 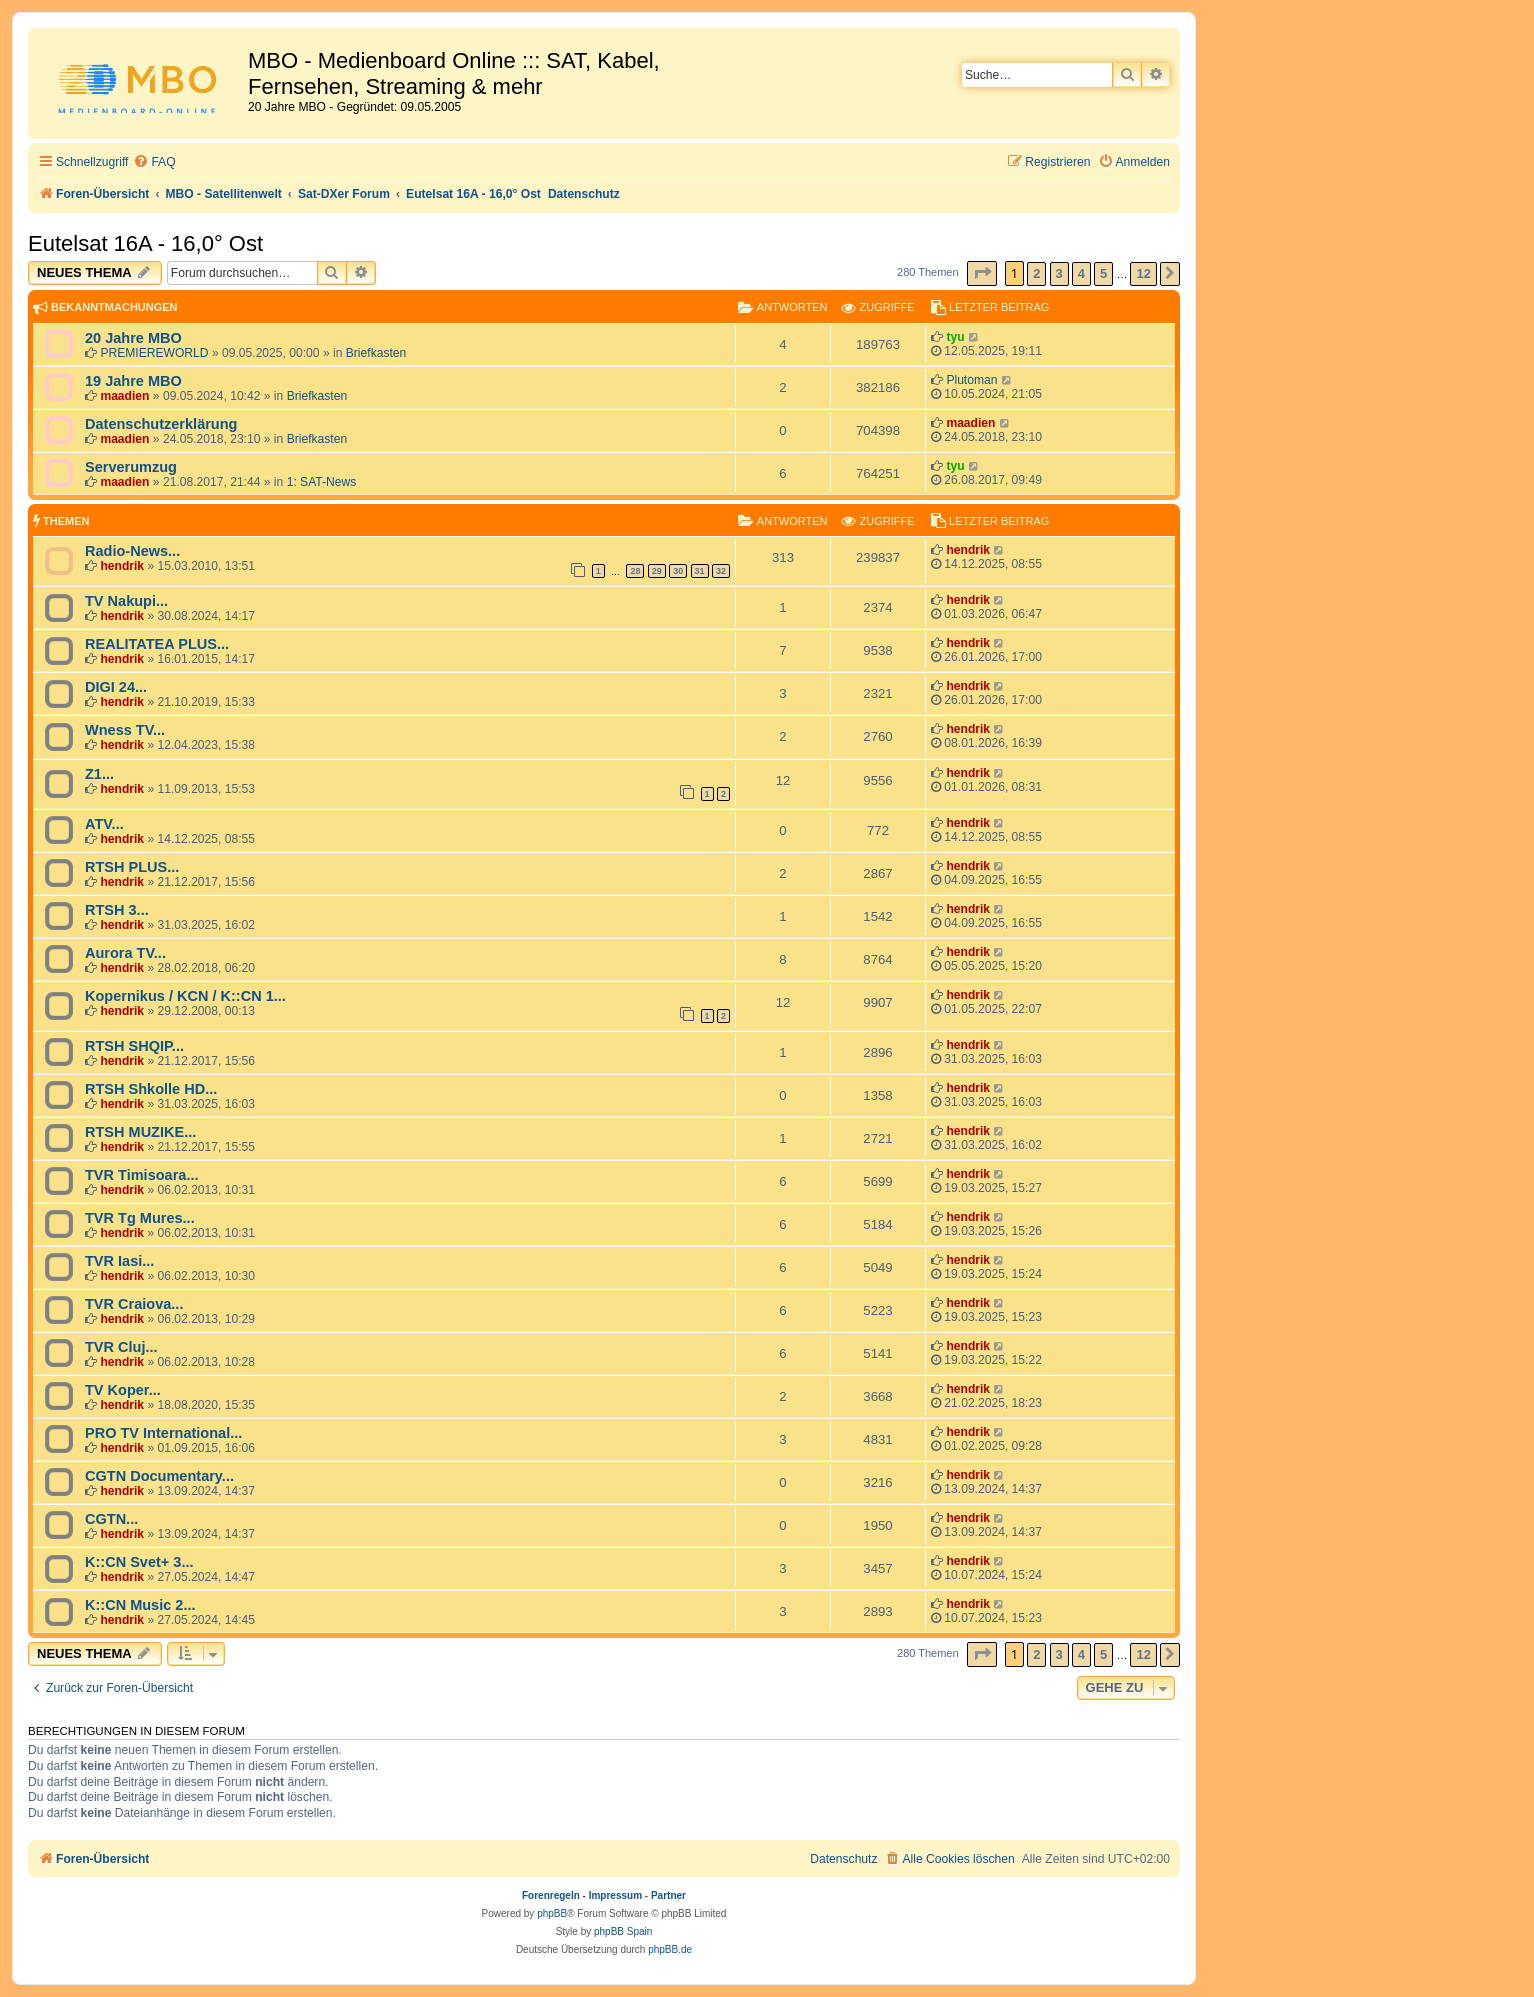 What do you see at coordinates (163, 1433) in the screenshot?
I see `PRO TV International...` at bounding box center [163, 1433].